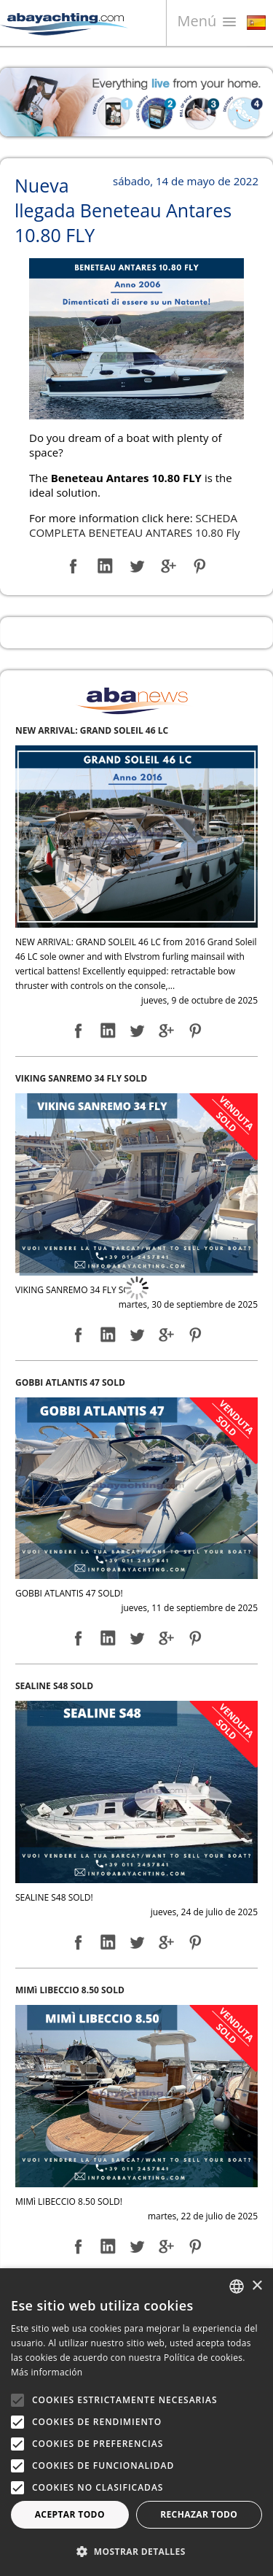 The height and width of the screenshot is (2576, 273). Describe the element at coordinates (46, 2372) in the screenshot. I see `Más información [Leggi di più, opens a new window]` at that location.